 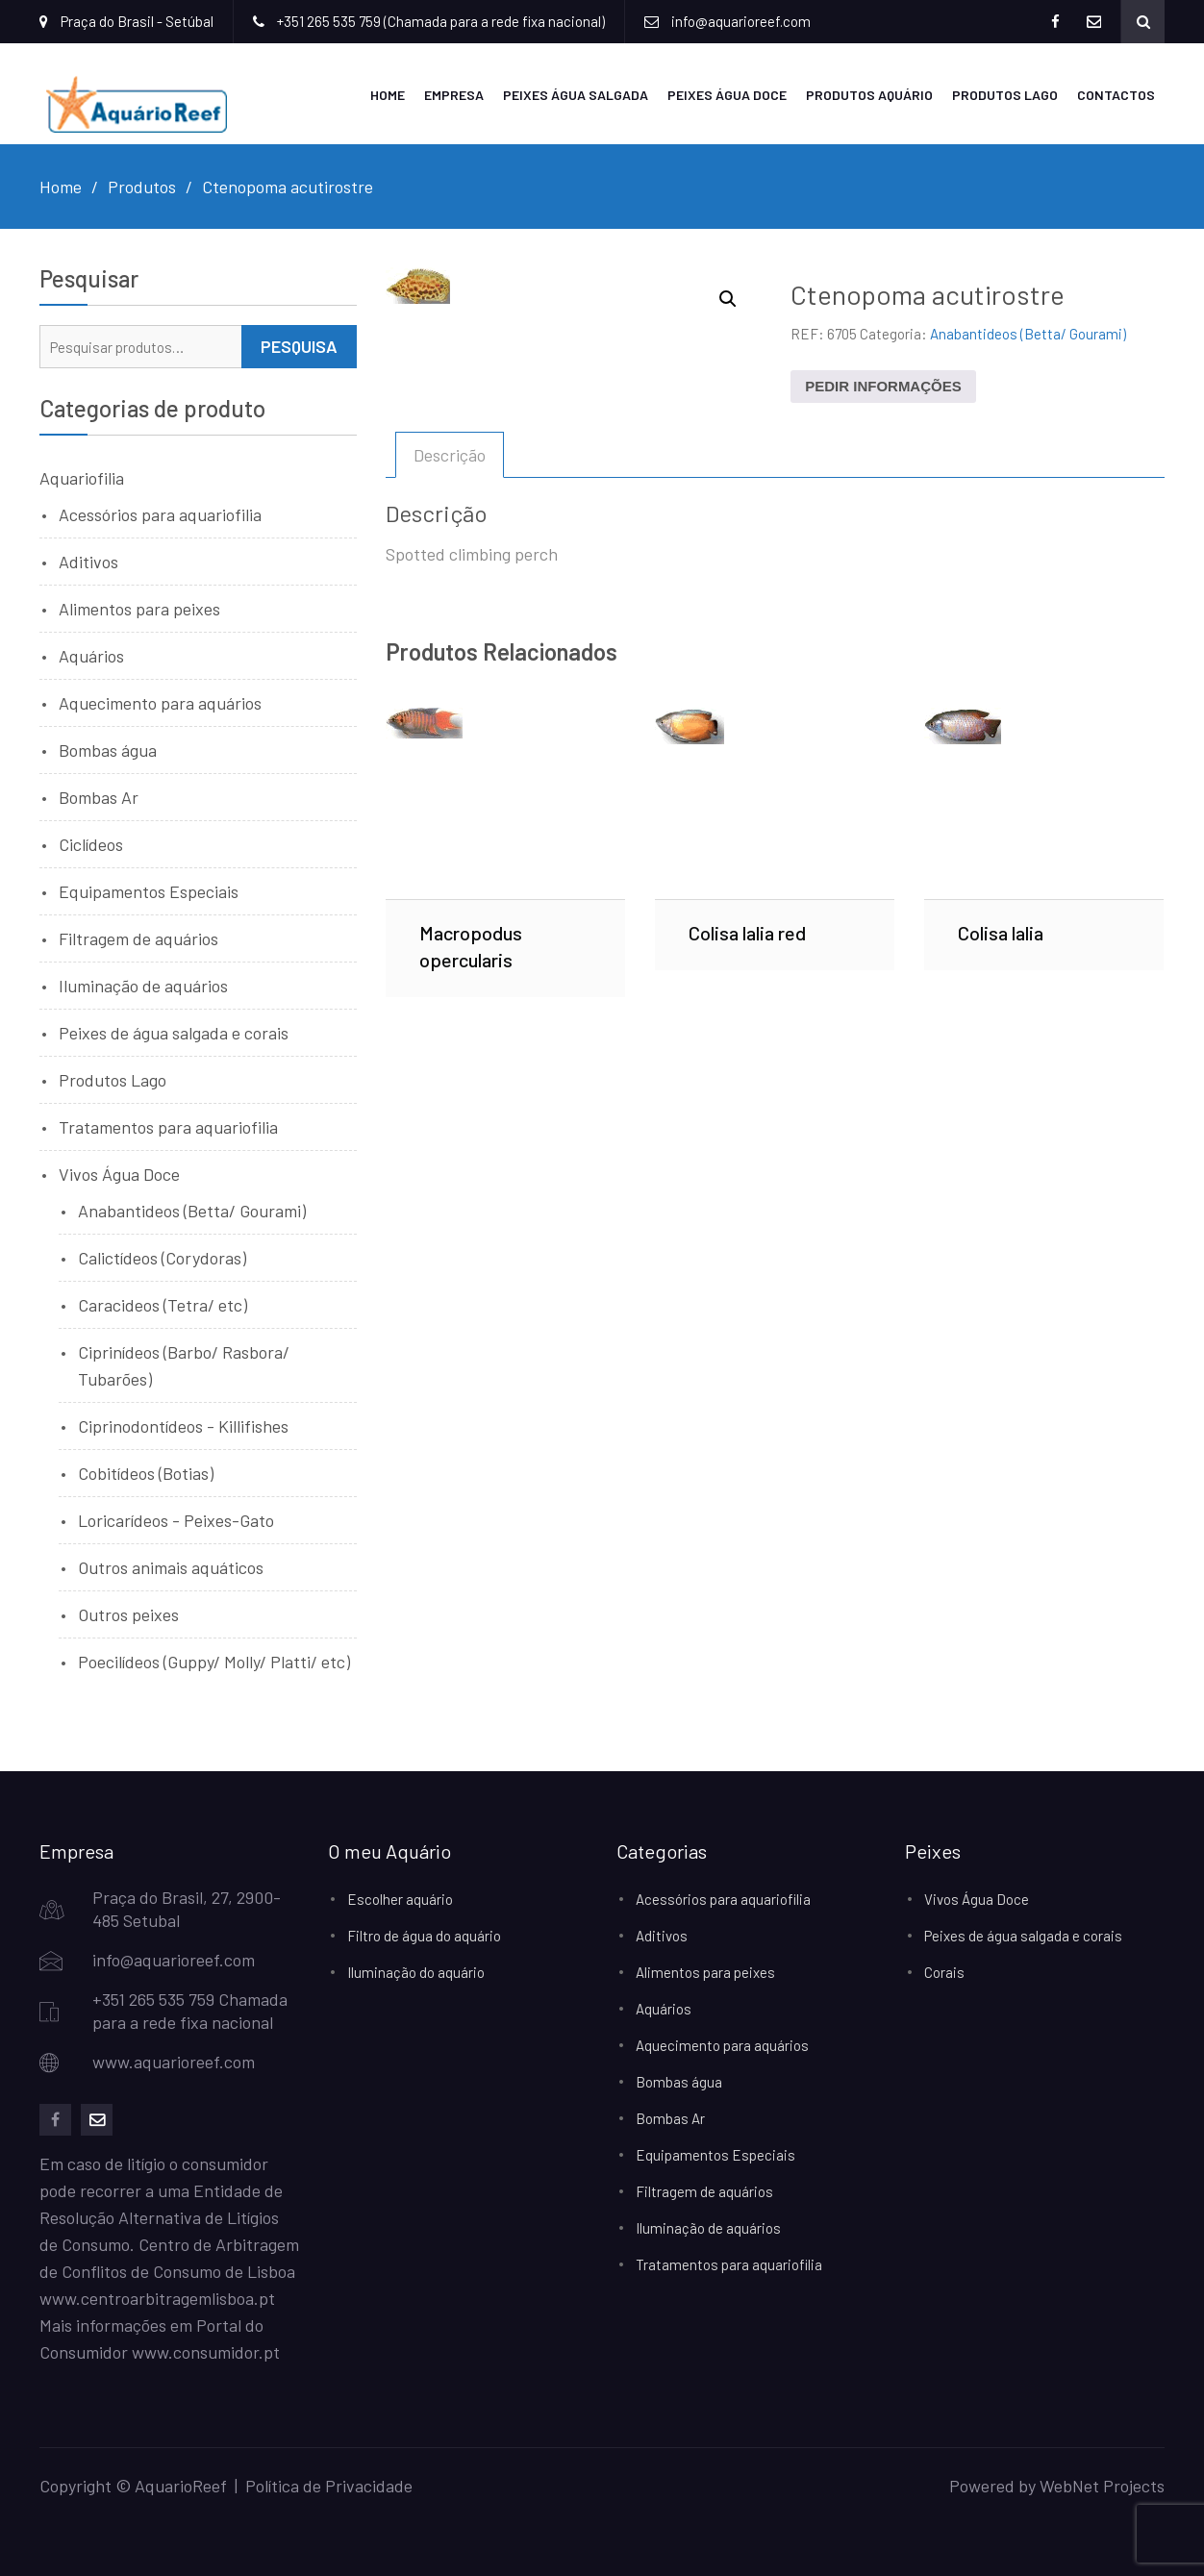 I want to click on Iluminação de aquários, so click(x=143, y=985).